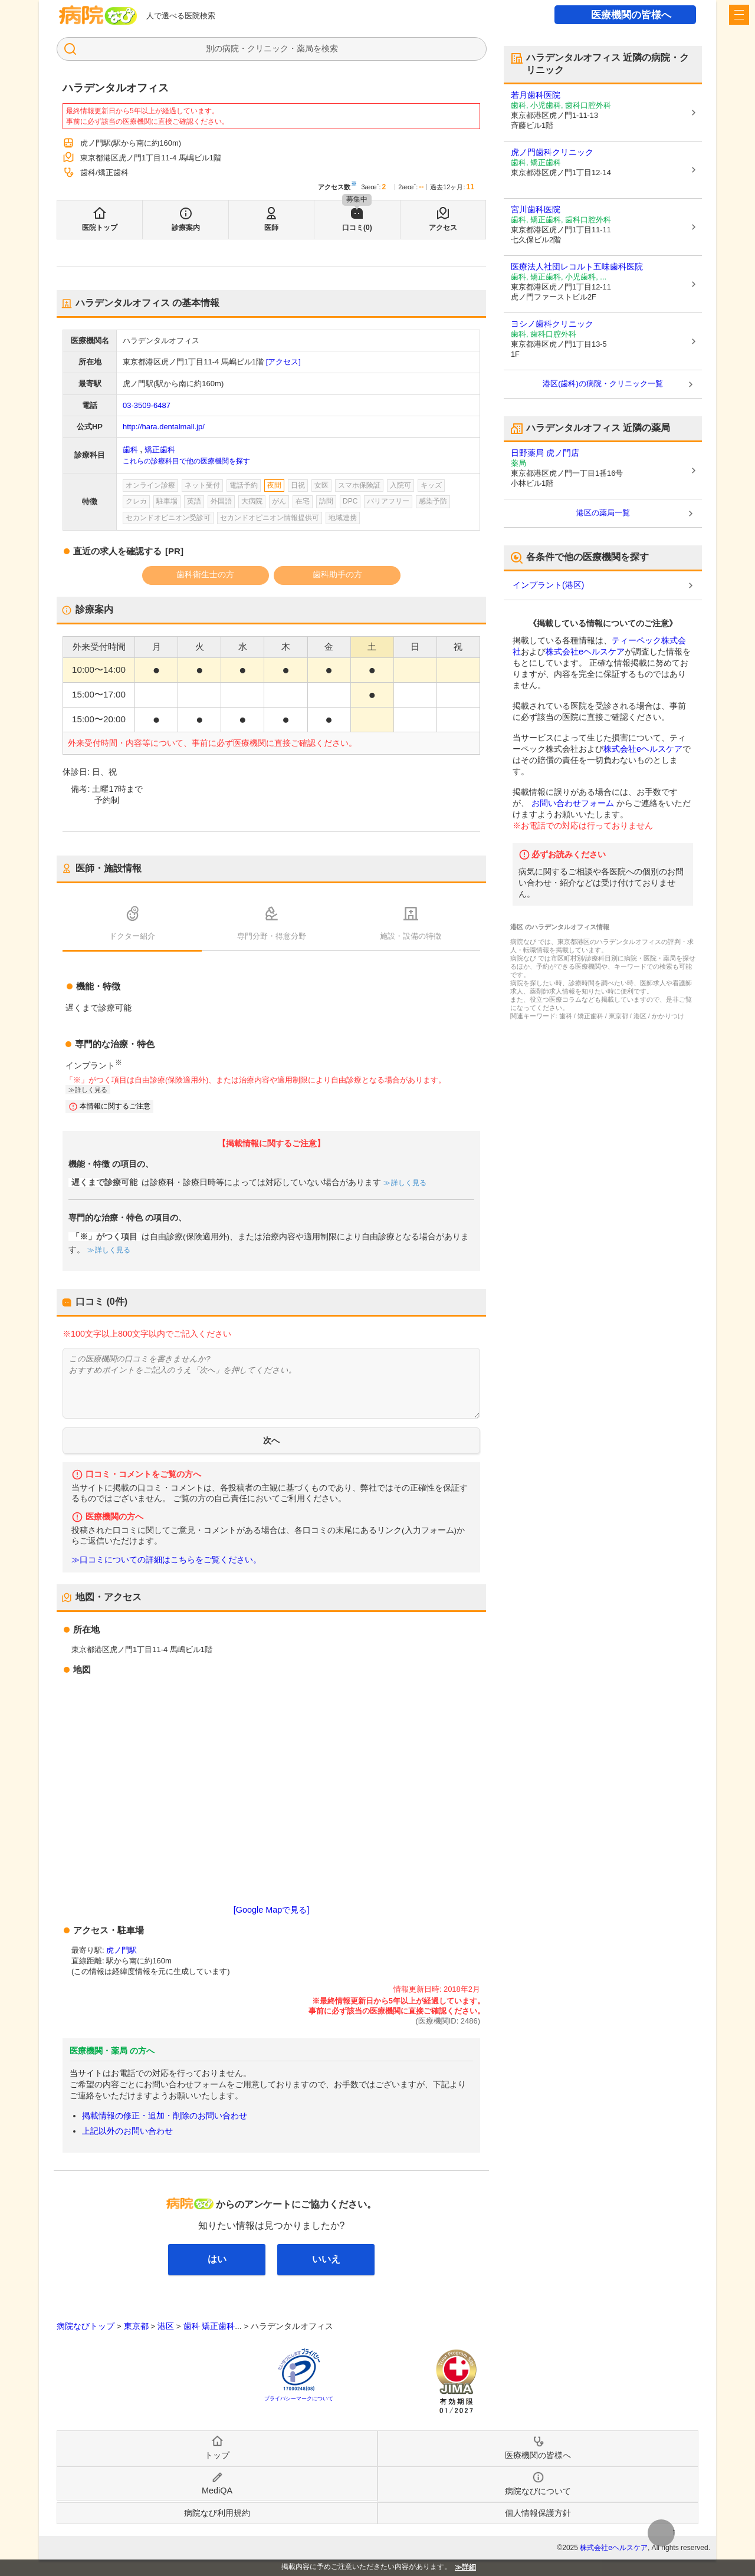 The height and width of the screenshot is (2576, 755). Describe the element at coordinates (127, 2131) in the screenshot. I see `上記以外のお問い合わせ` at that location.